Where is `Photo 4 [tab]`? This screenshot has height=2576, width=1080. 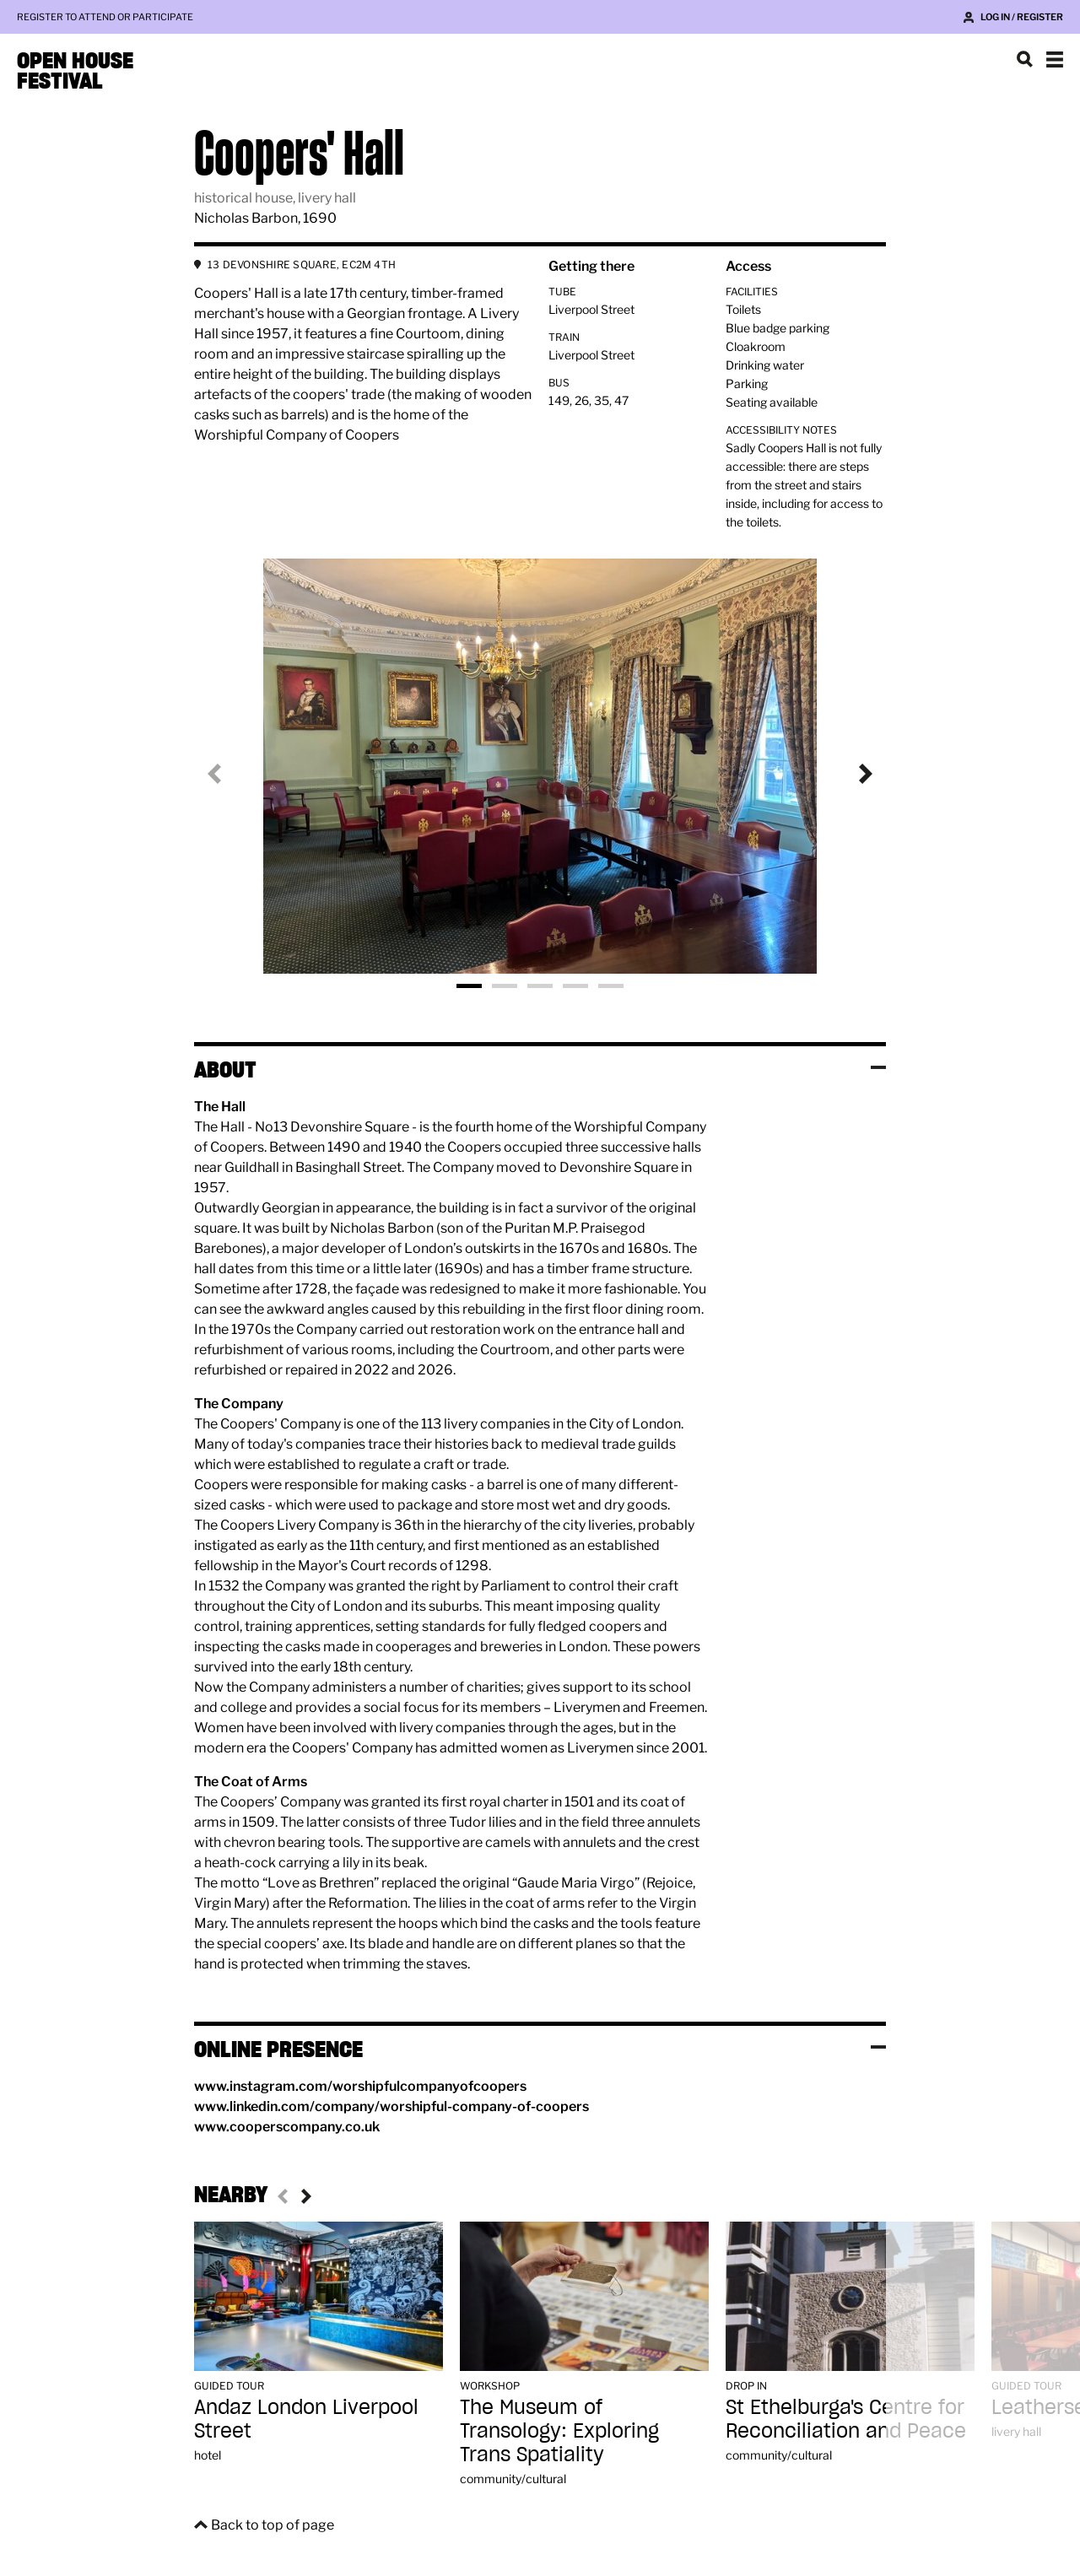
Photo 4 [tab] is located at coordinates (575, 986).